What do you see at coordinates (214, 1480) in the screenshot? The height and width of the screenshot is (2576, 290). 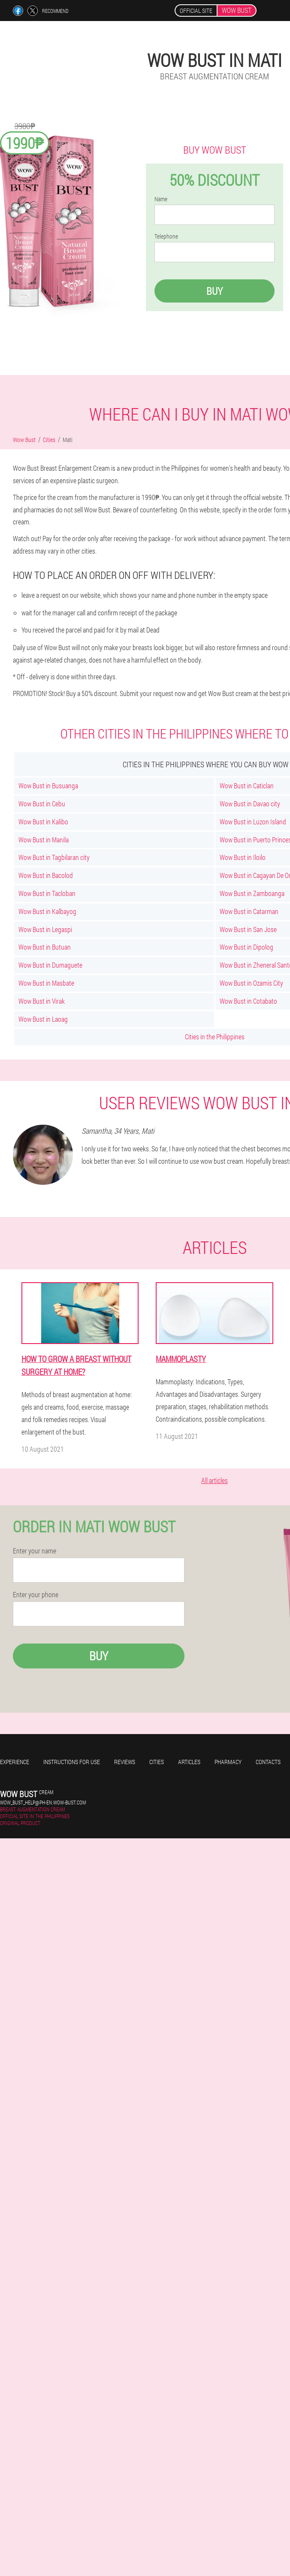 I see `All articles` at bounding box center [214, 1480].